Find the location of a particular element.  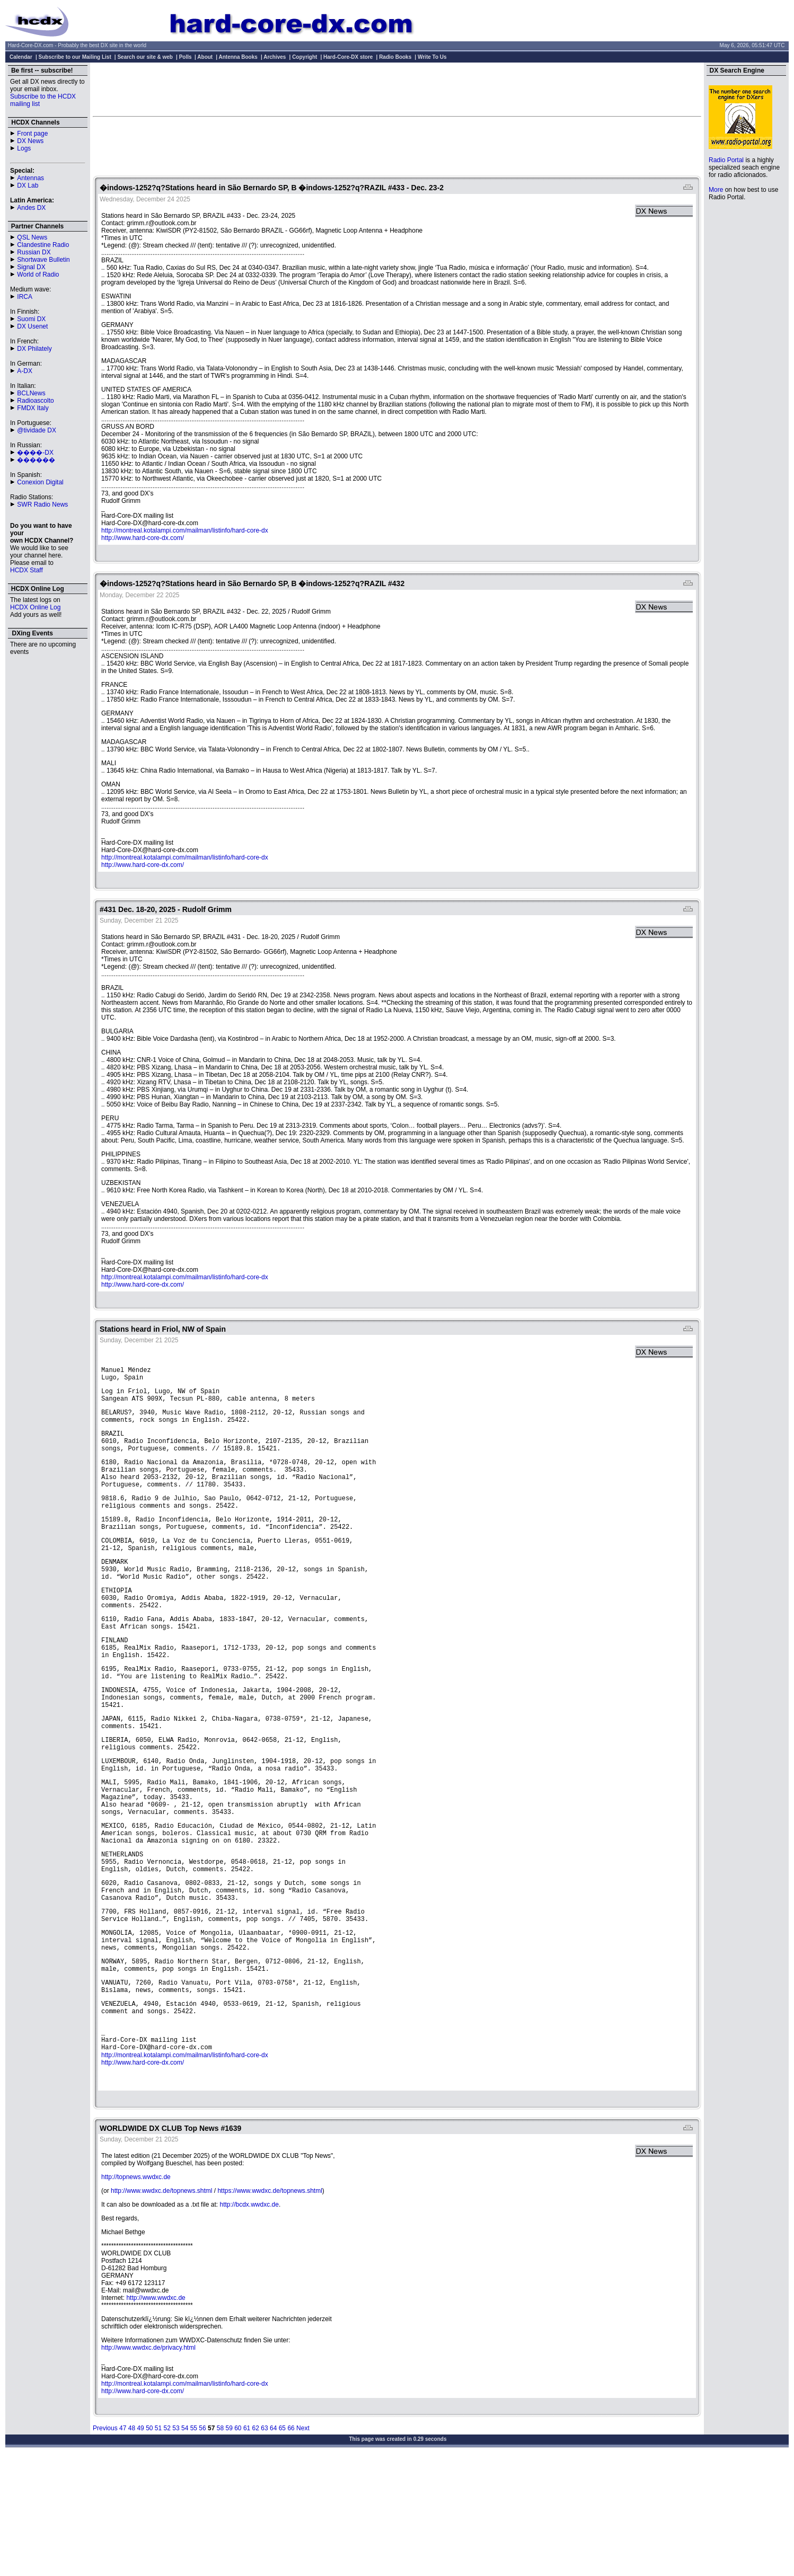

Clandestine Radio is located at coordinates (43, 245).